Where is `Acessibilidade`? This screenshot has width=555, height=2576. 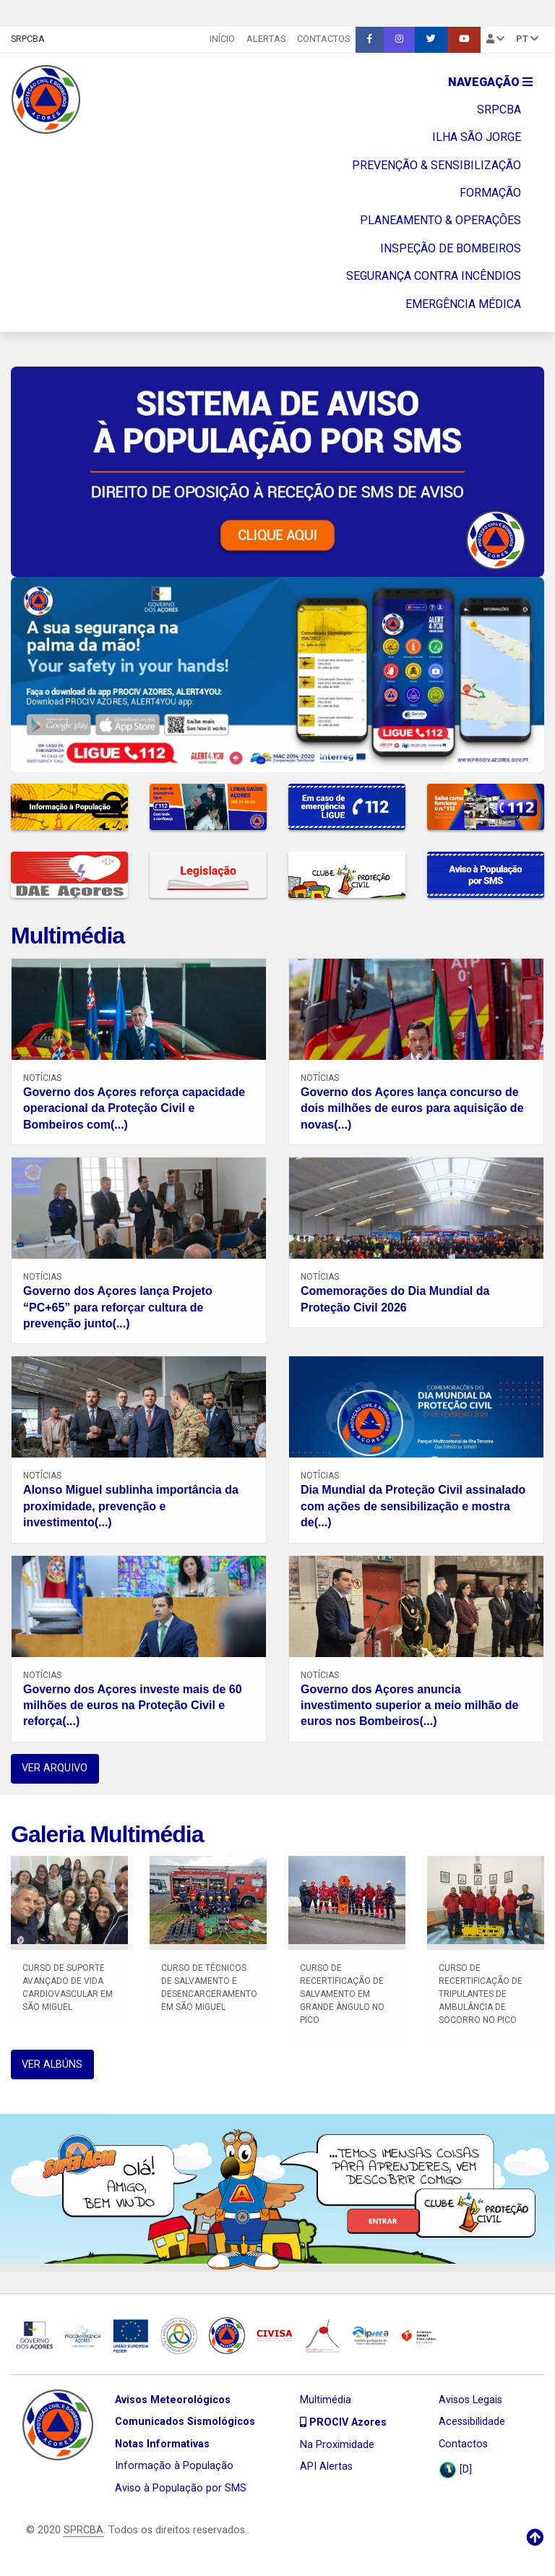
Acessibilidade is located at coordinates (472, 2421).